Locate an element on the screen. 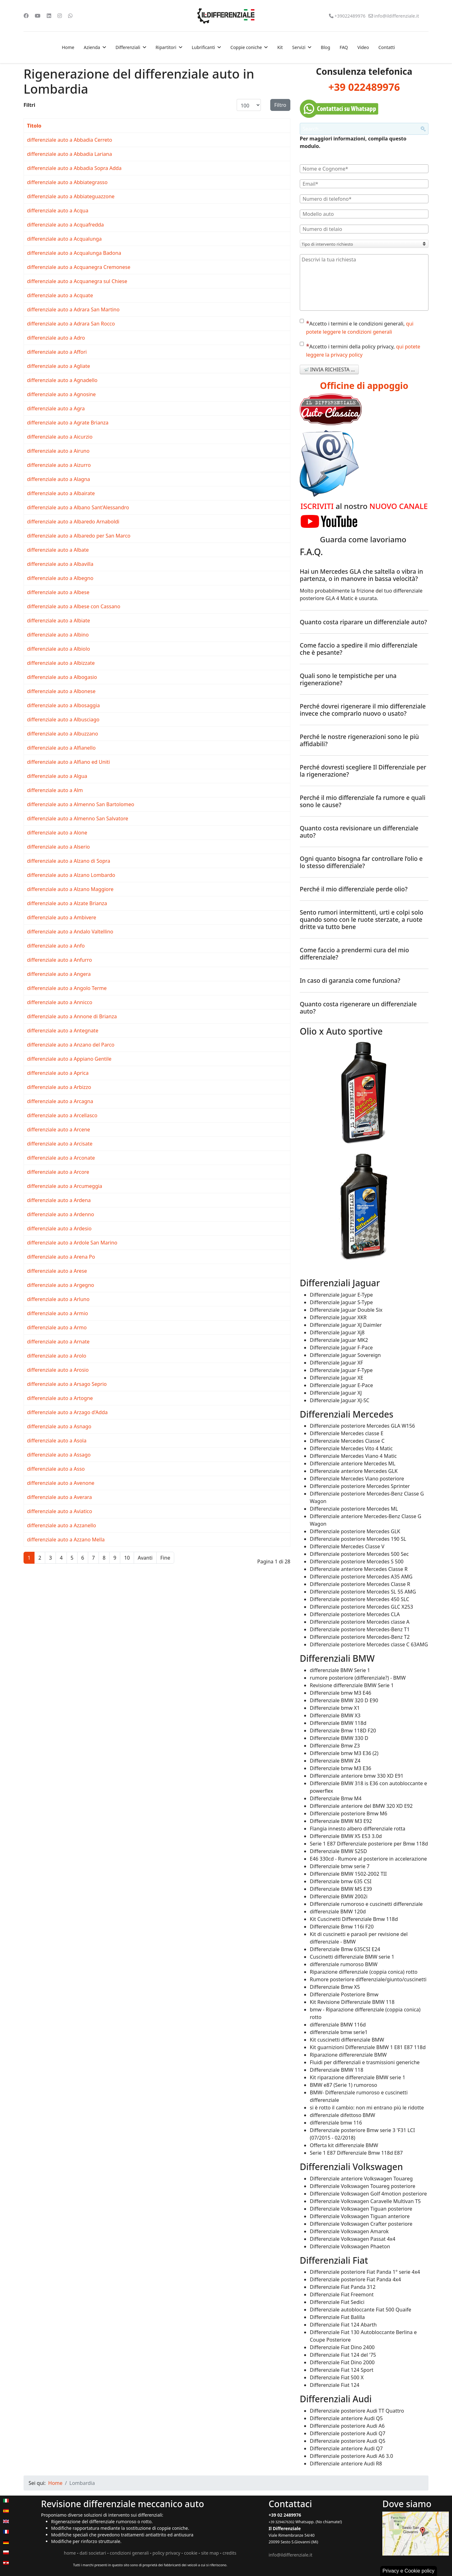 The height and width of the screenshot is (2576, 452). differenziale auto a Albiate is located at coordinates (58, 620).